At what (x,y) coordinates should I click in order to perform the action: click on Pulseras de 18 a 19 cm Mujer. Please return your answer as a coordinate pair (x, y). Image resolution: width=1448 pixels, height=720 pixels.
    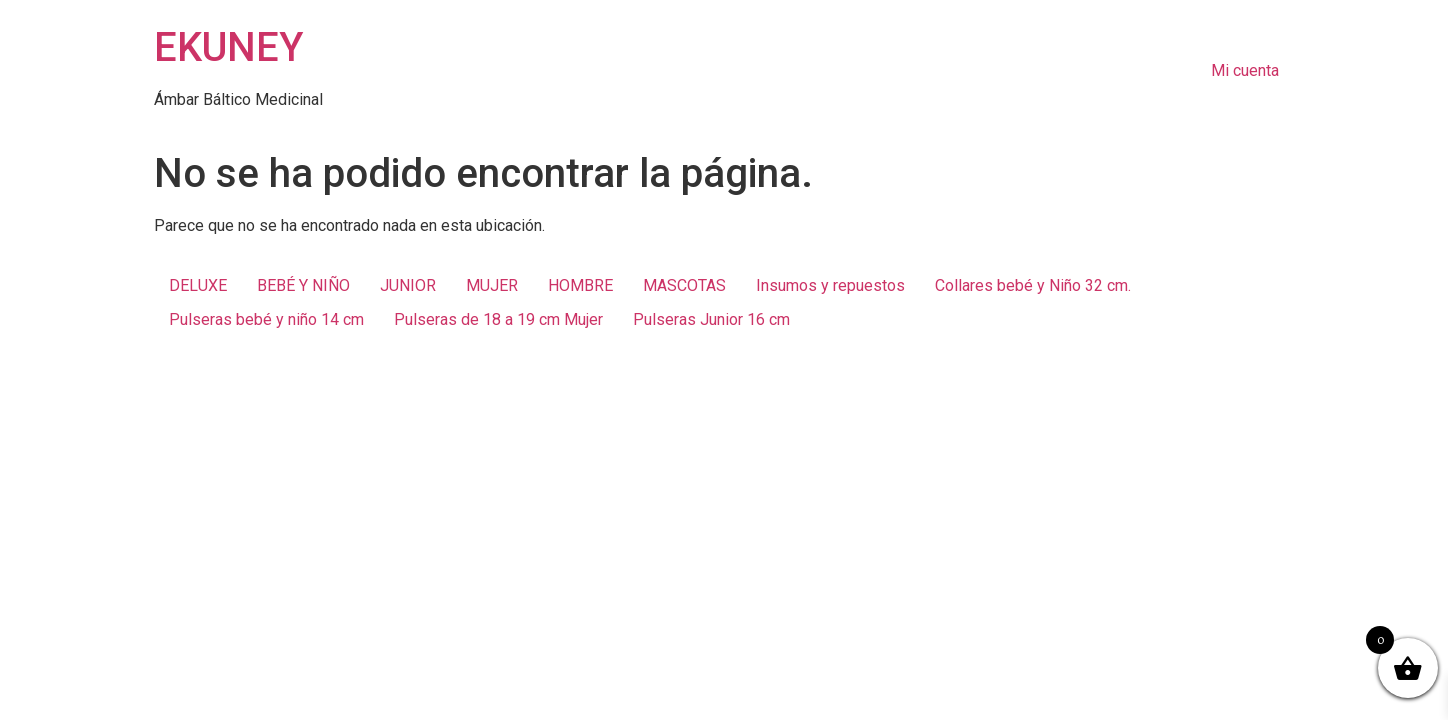
    Looking at the image, I should click on (498, 319).